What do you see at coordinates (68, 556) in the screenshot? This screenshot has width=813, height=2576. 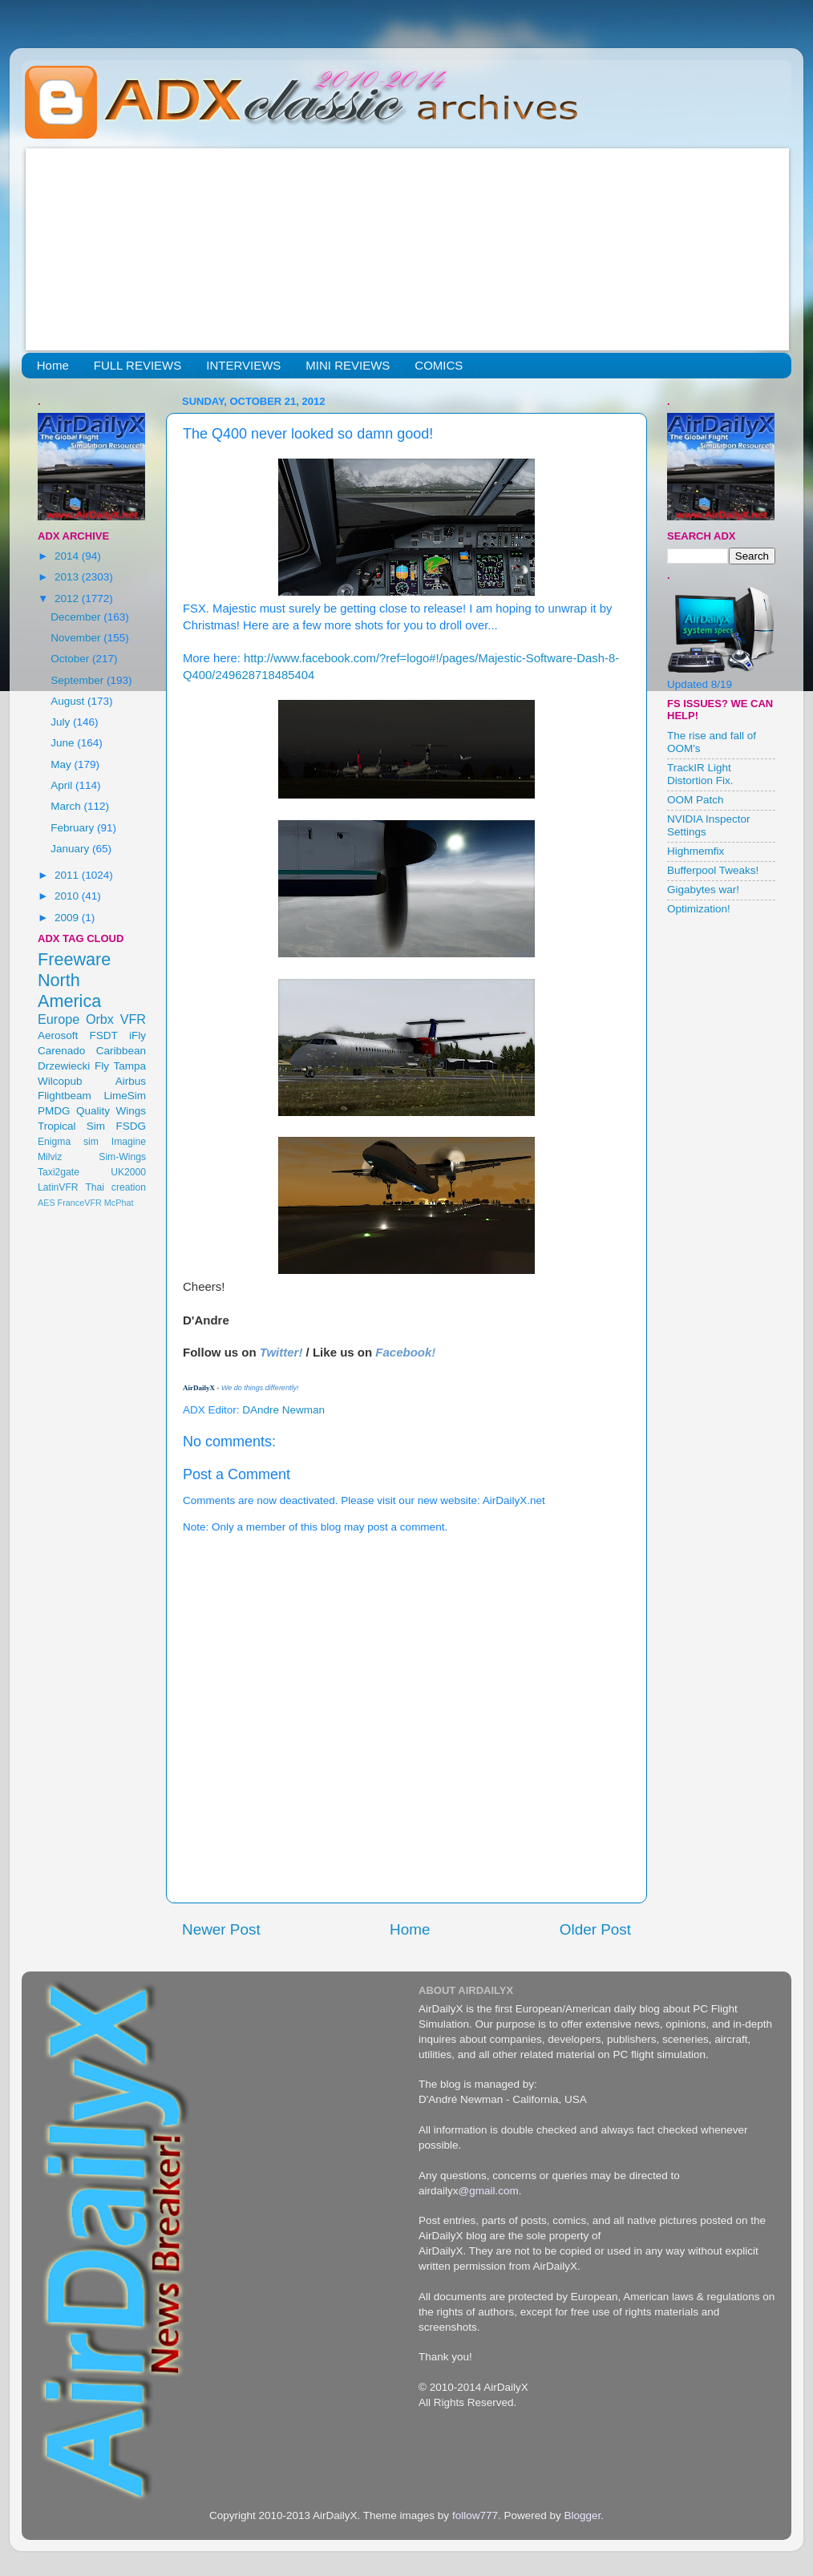 I see `2014` at bounding box center [68, 556].